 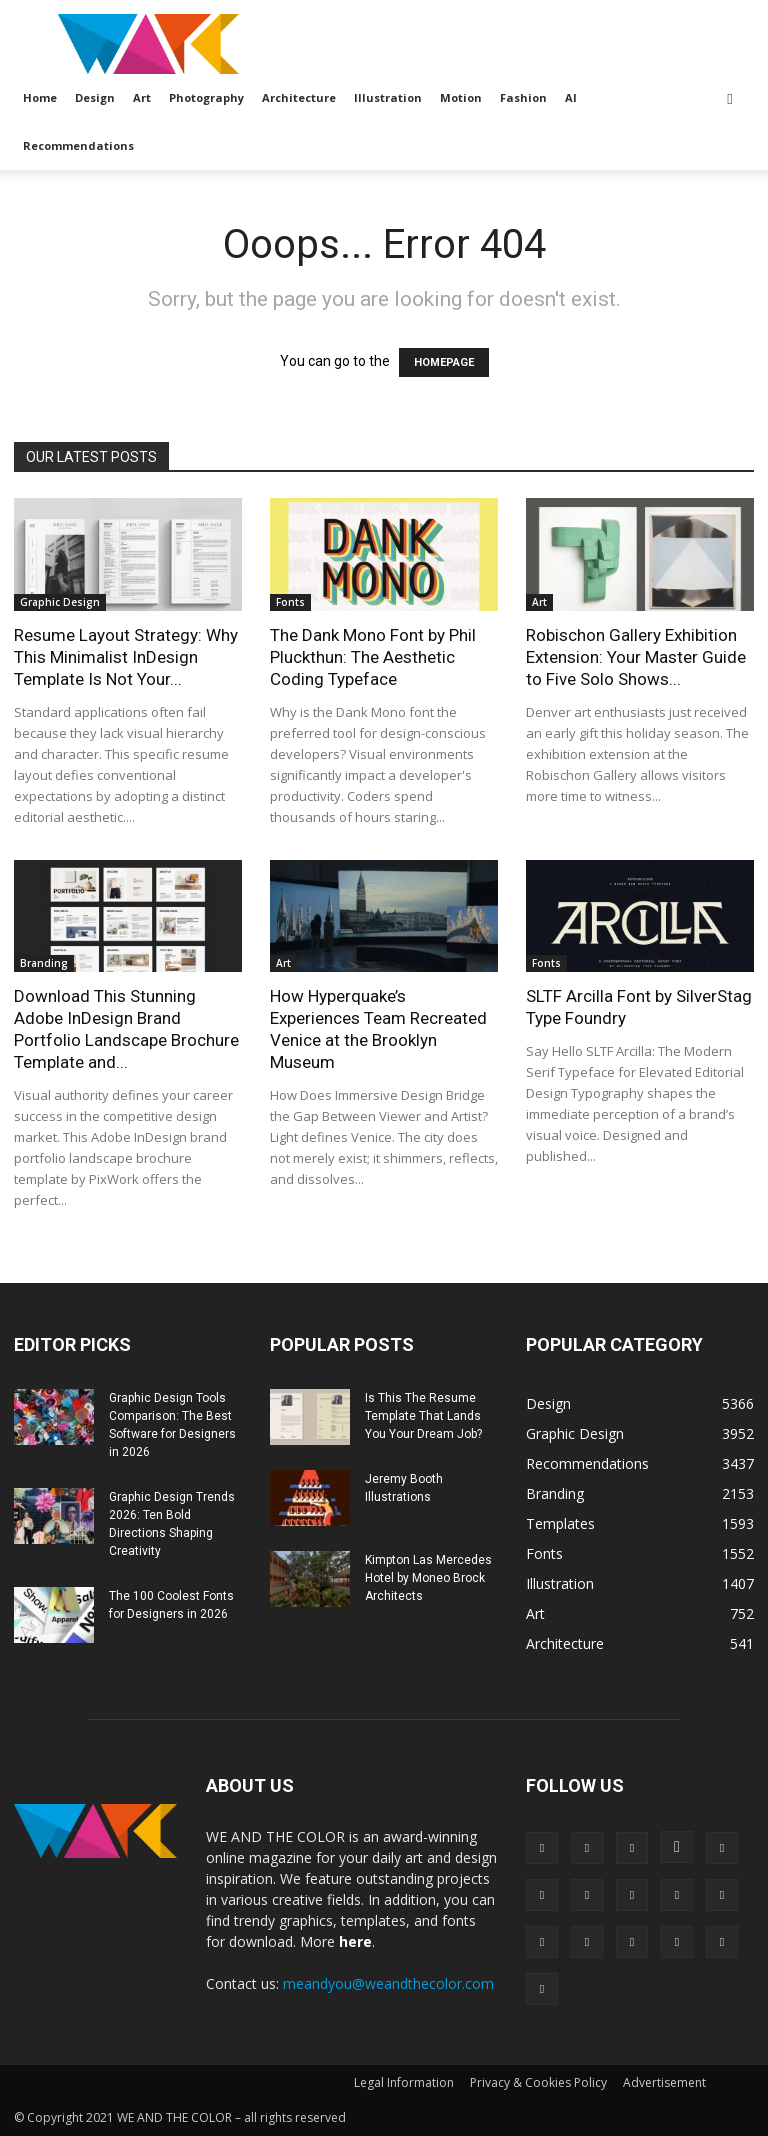 I want to click on Is This The Resume Template That Lands You Your Dream Job?, so click(x=423, y=1416).